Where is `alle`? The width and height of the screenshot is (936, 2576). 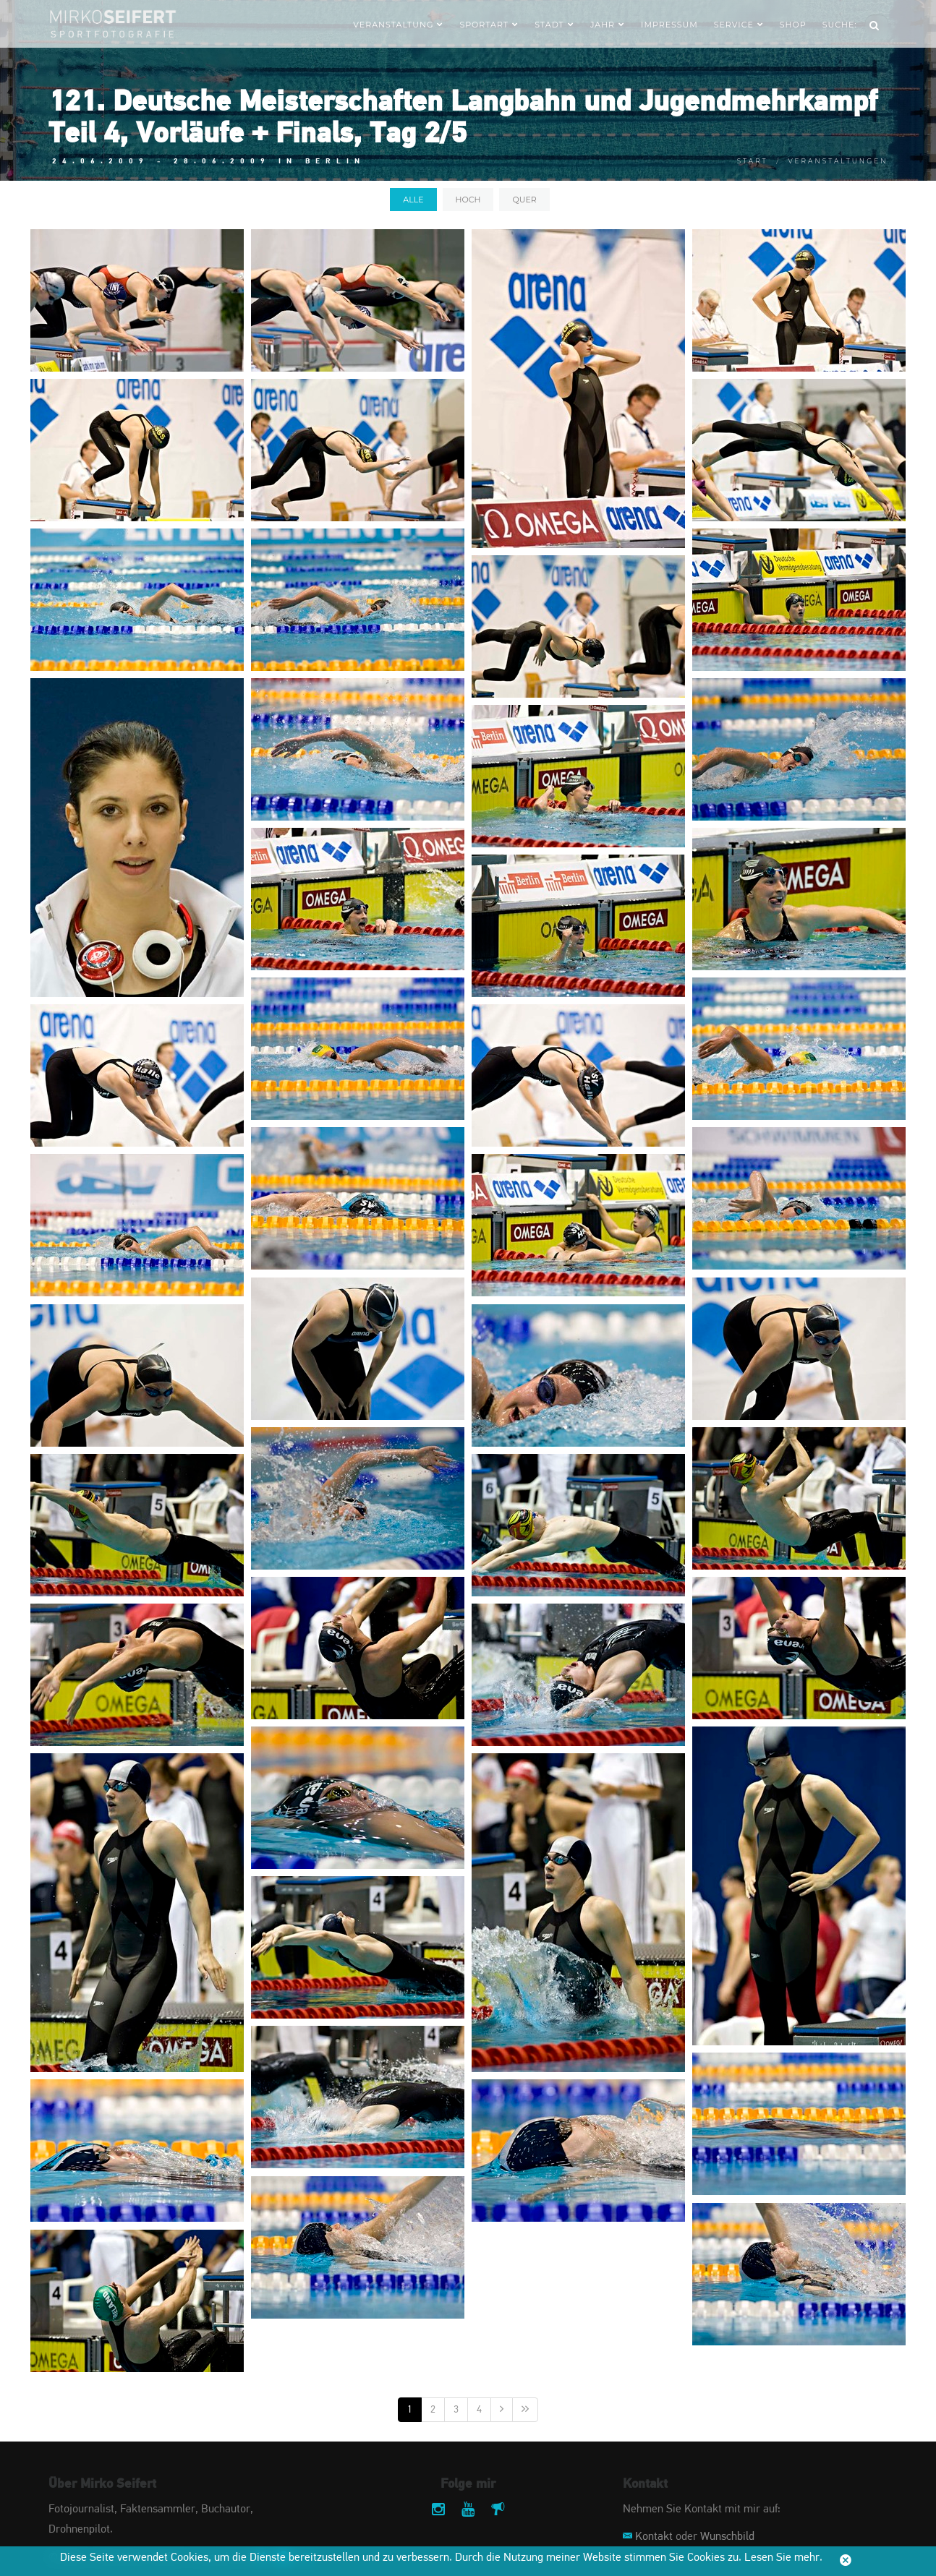 alle is located at coordinates (413, 199).